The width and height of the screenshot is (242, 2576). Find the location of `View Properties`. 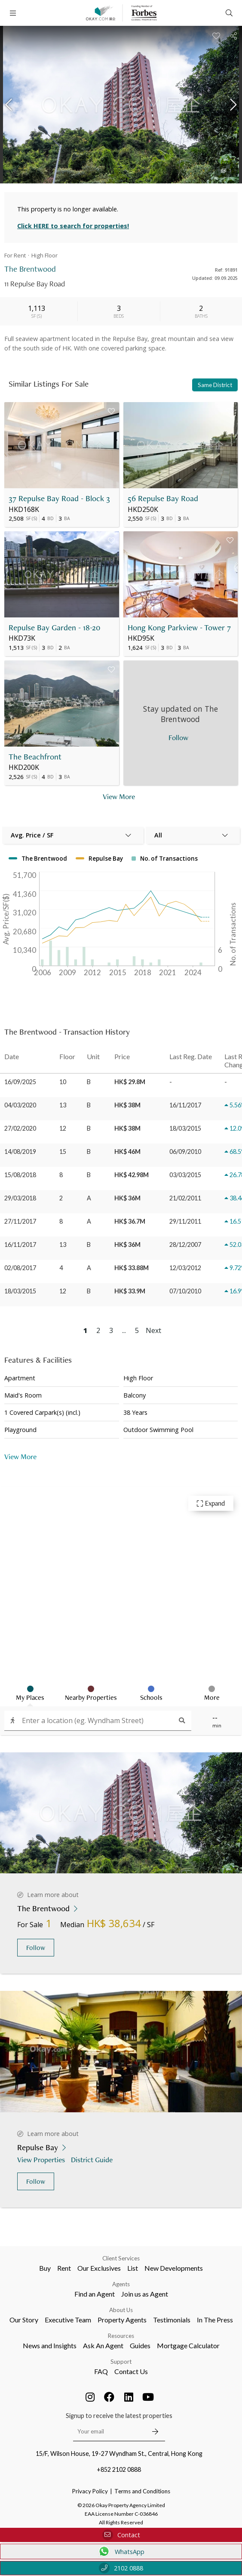

View Properties is located at coordinates (42, 2159).